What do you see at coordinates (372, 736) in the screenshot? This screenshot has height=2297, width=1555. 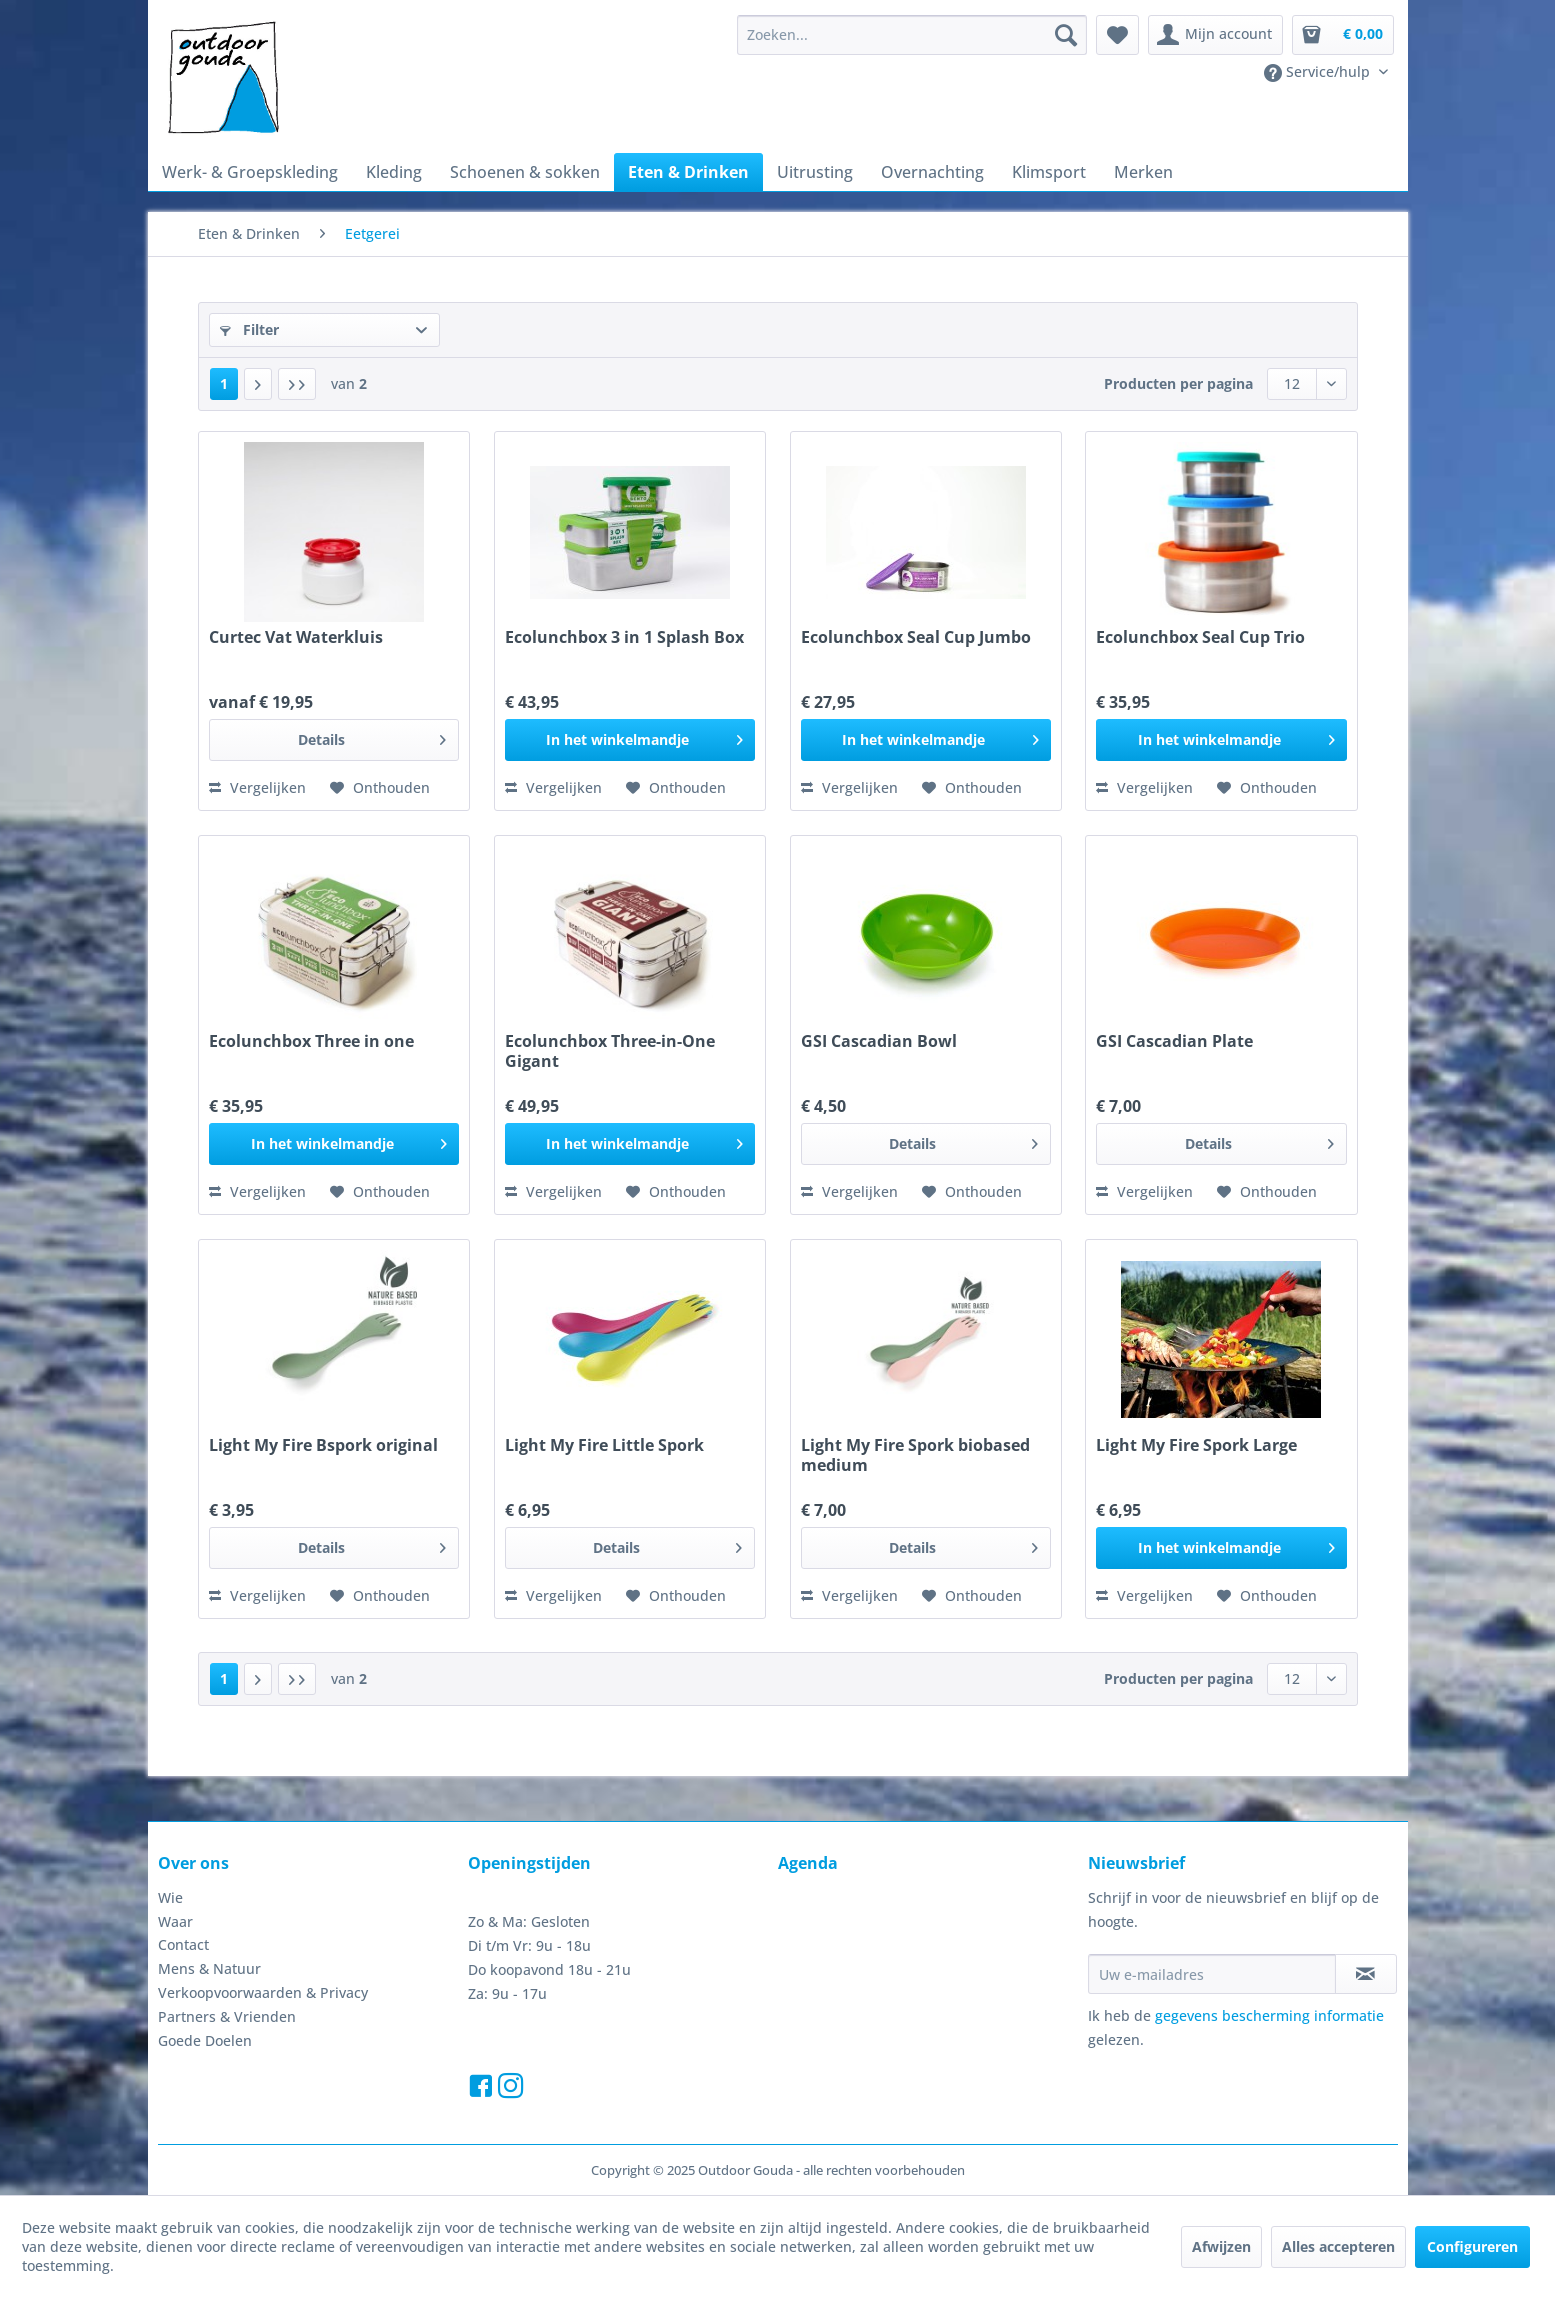 I see `Details` at bounding box center [372, 736].